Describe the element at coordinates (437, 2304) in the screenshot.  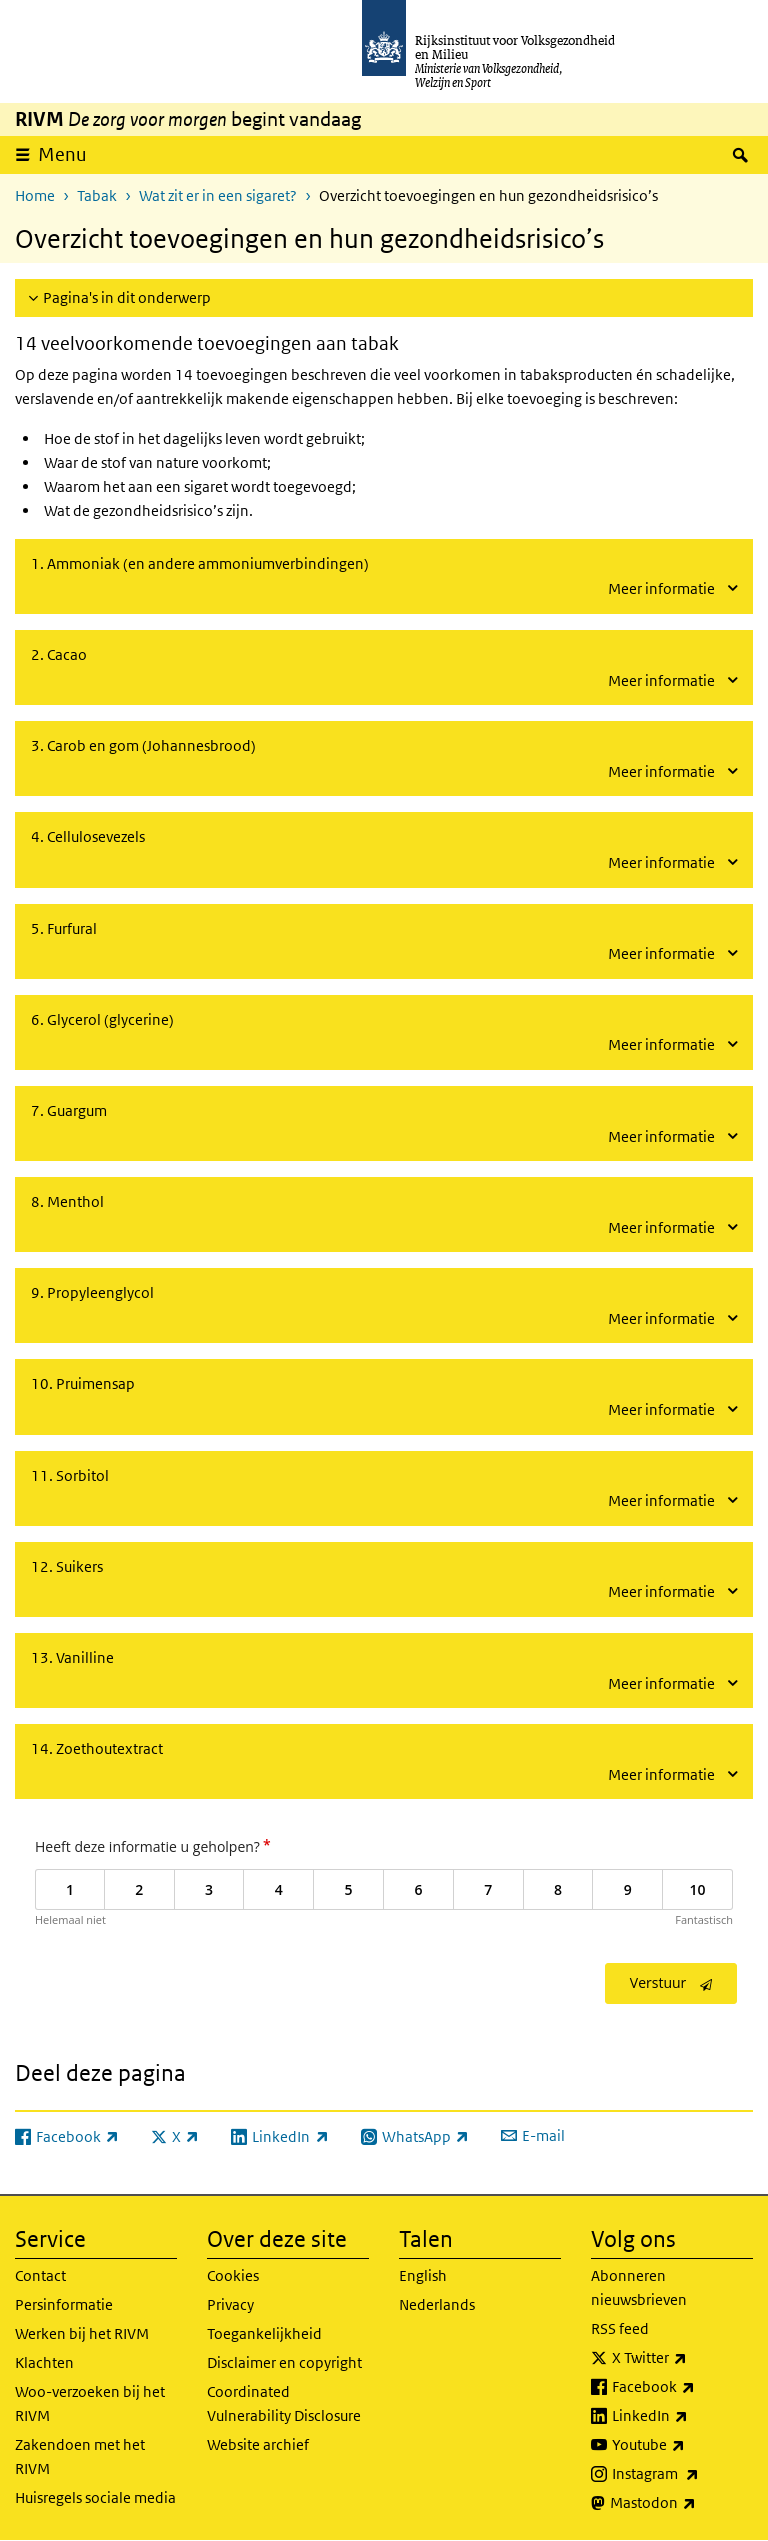
I see `Nederlands` at that location.